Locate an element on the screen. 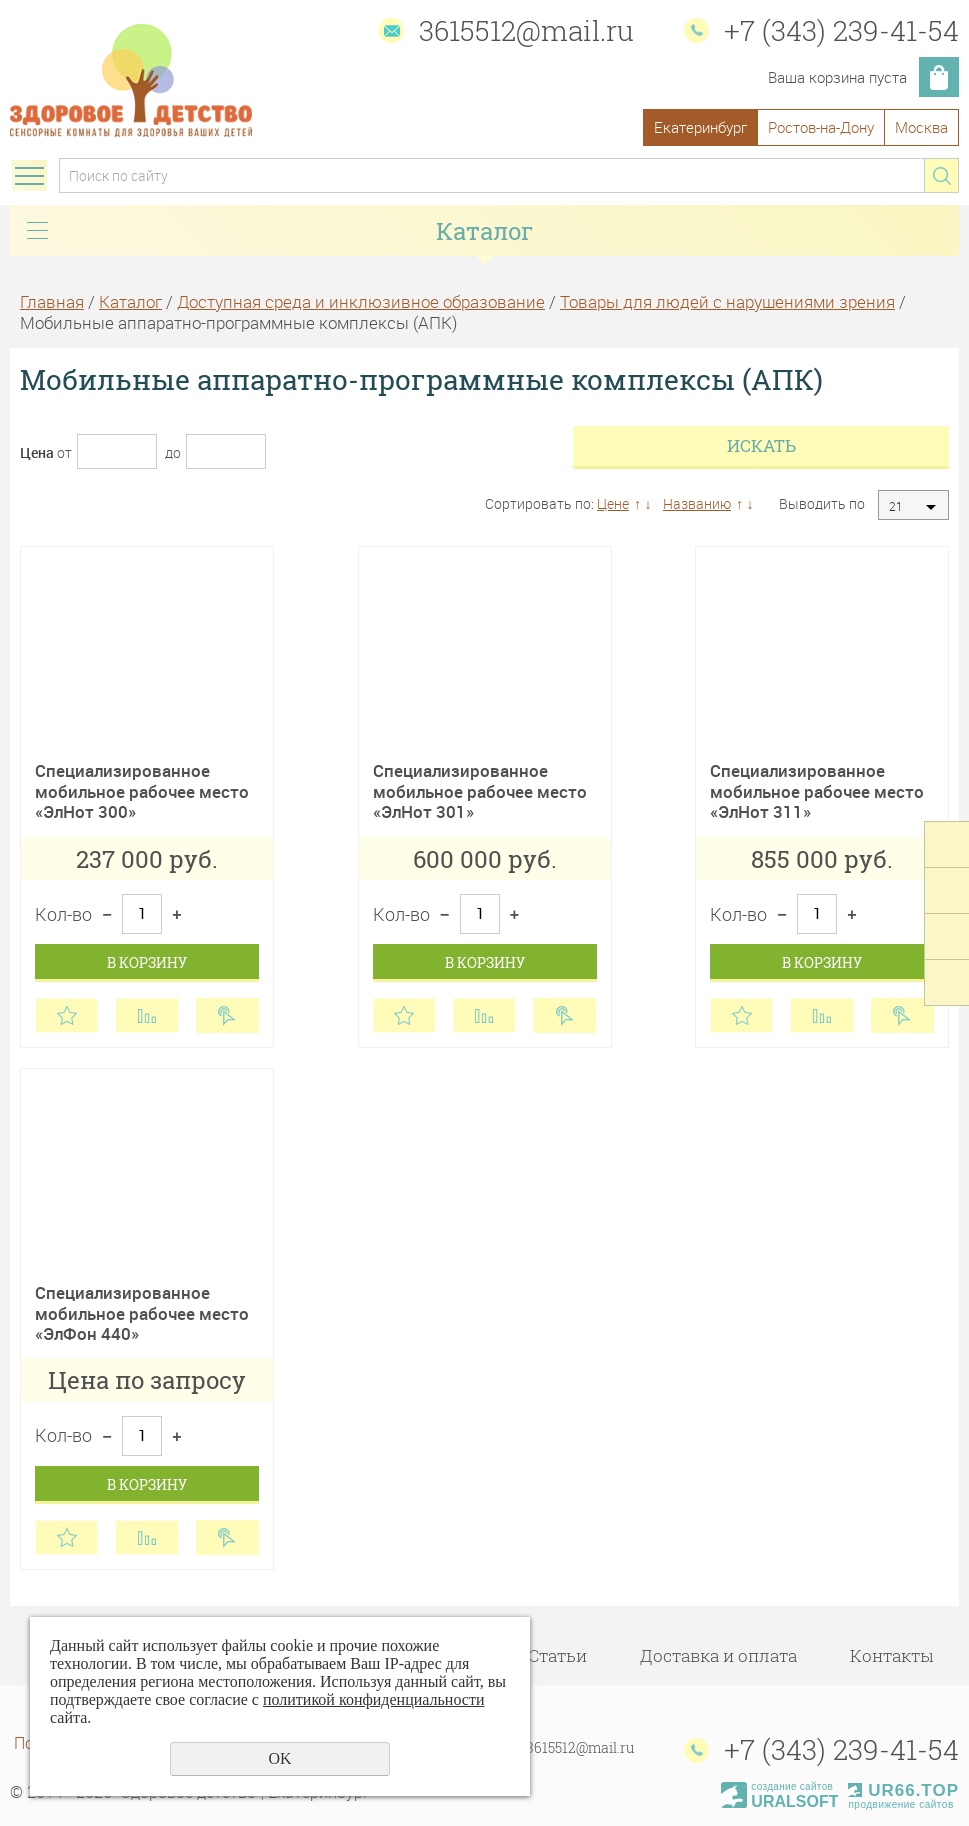 This screenshot has height=1826, width=969. Цене is located at coordinates (613, 503).